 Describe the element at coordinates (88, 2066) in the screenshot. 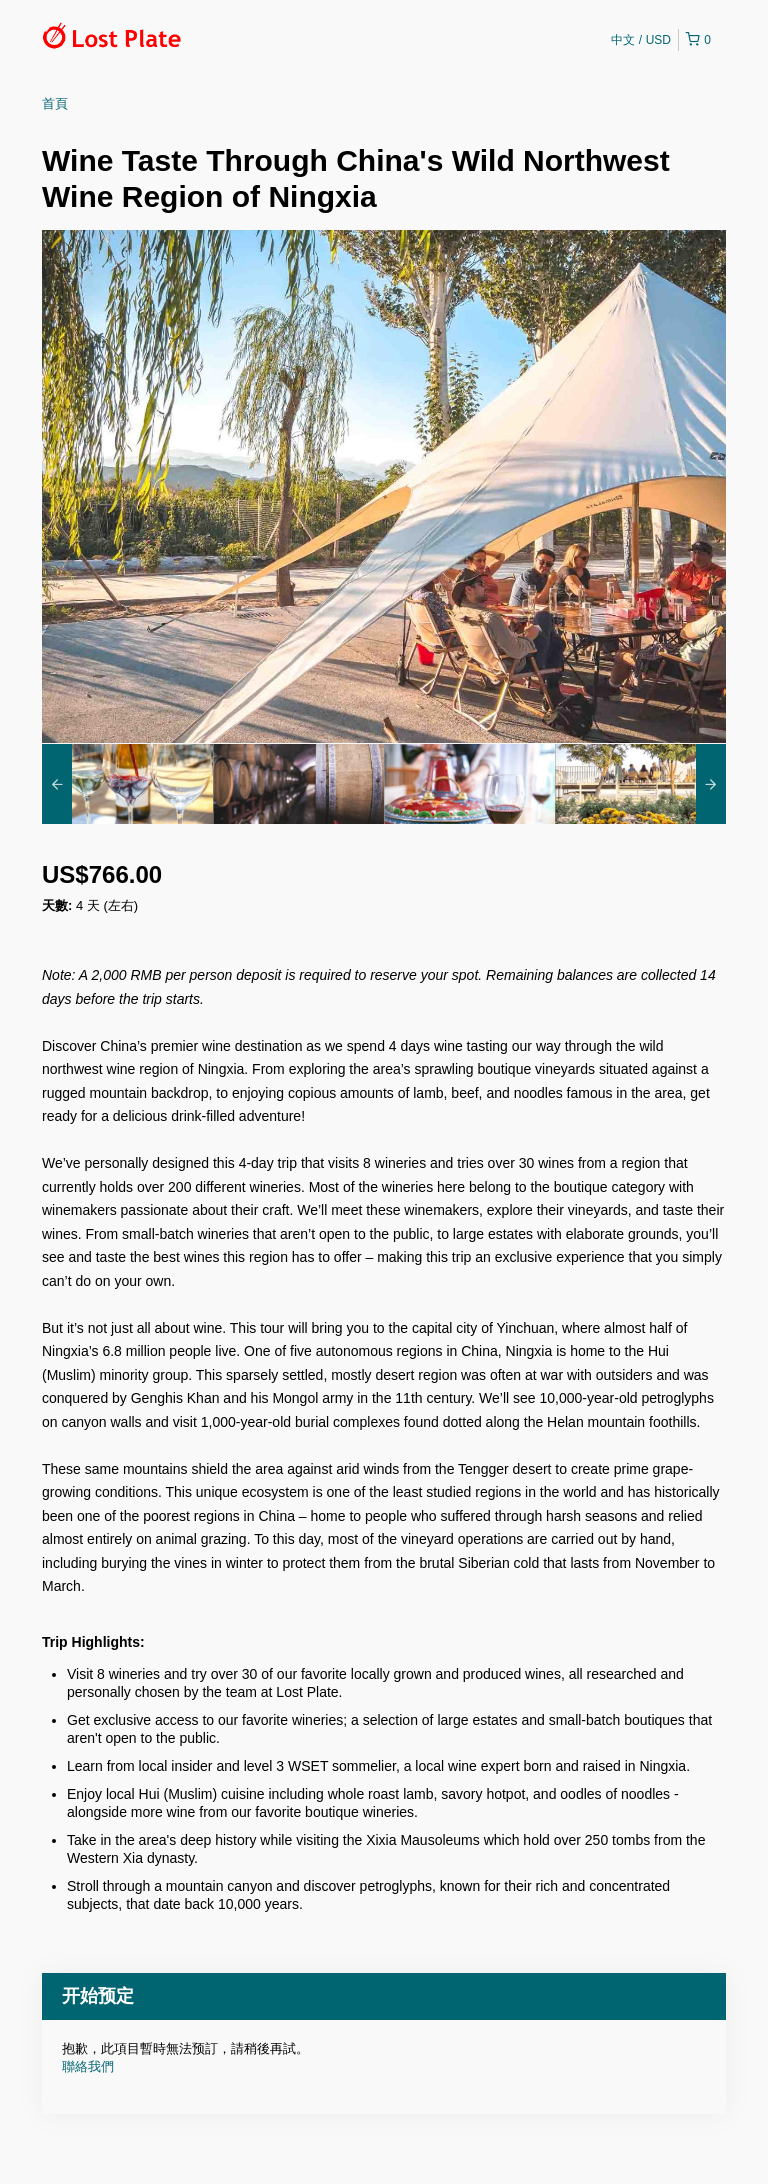

I see `聯絡我們` at that location.